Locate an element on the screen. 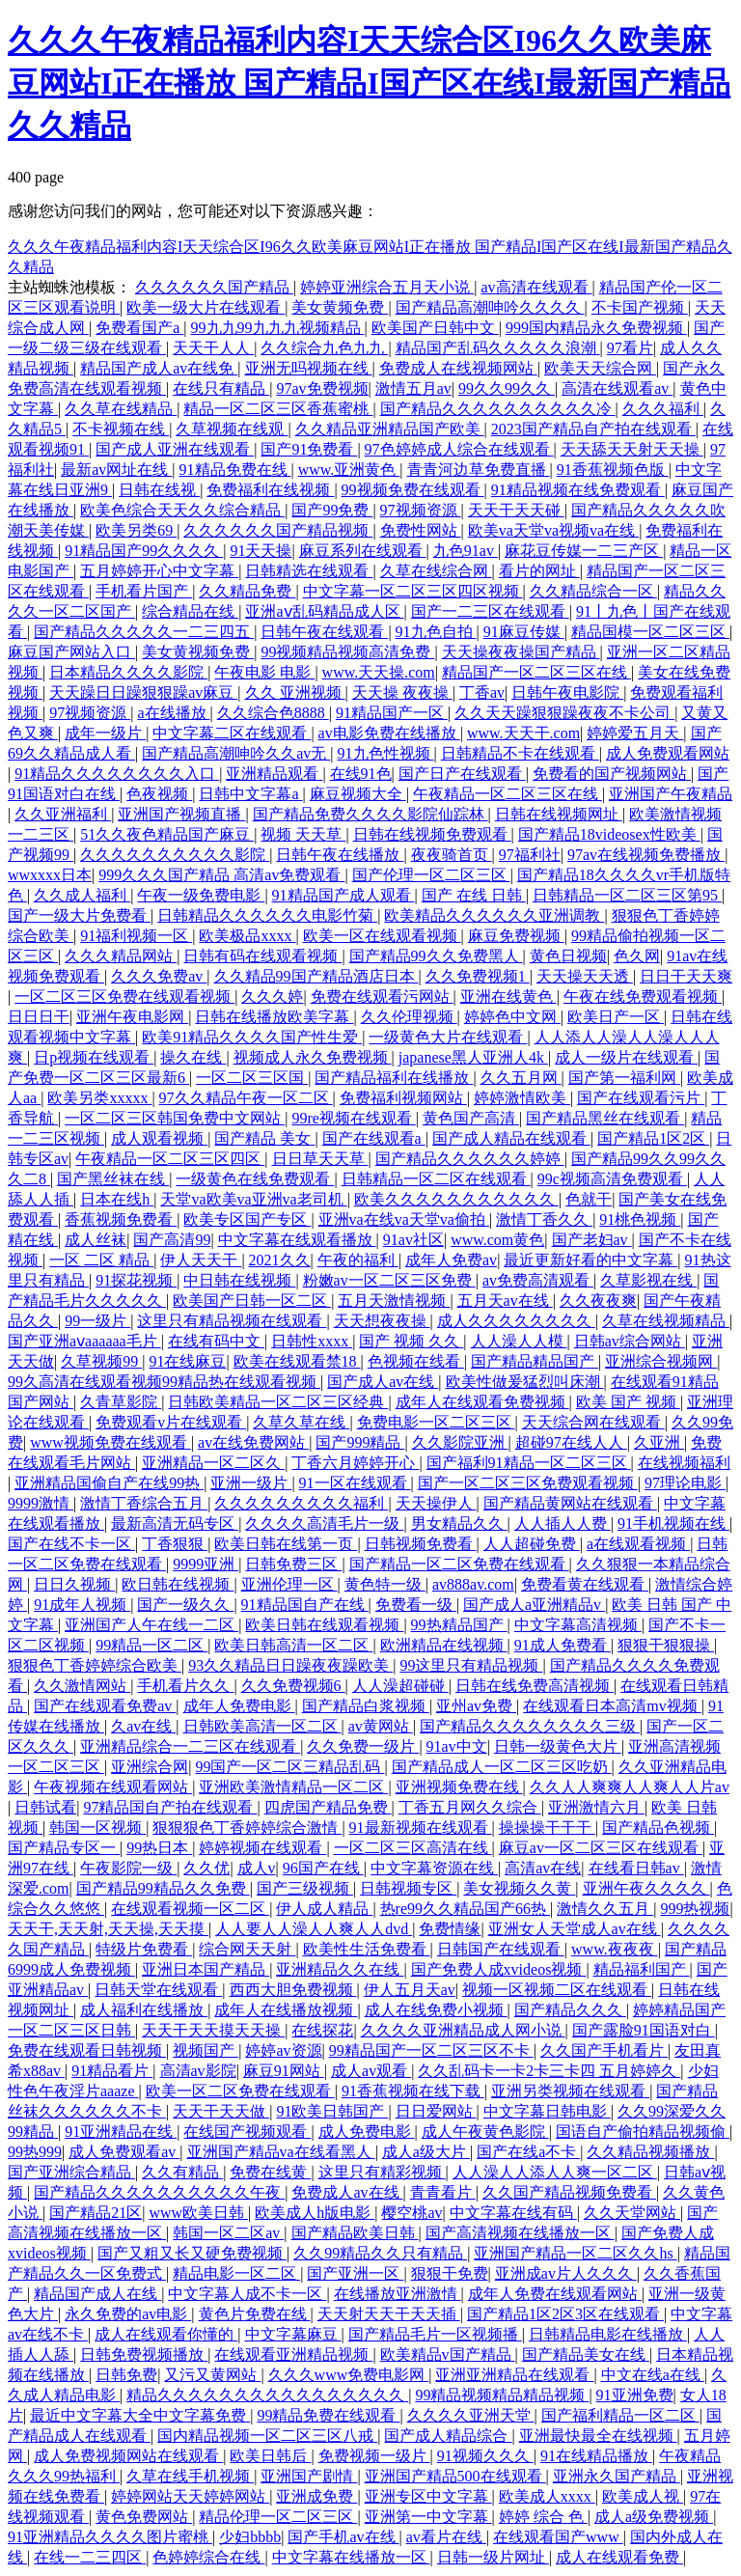  久草在线综合网 is located at coordinates (436, 571).